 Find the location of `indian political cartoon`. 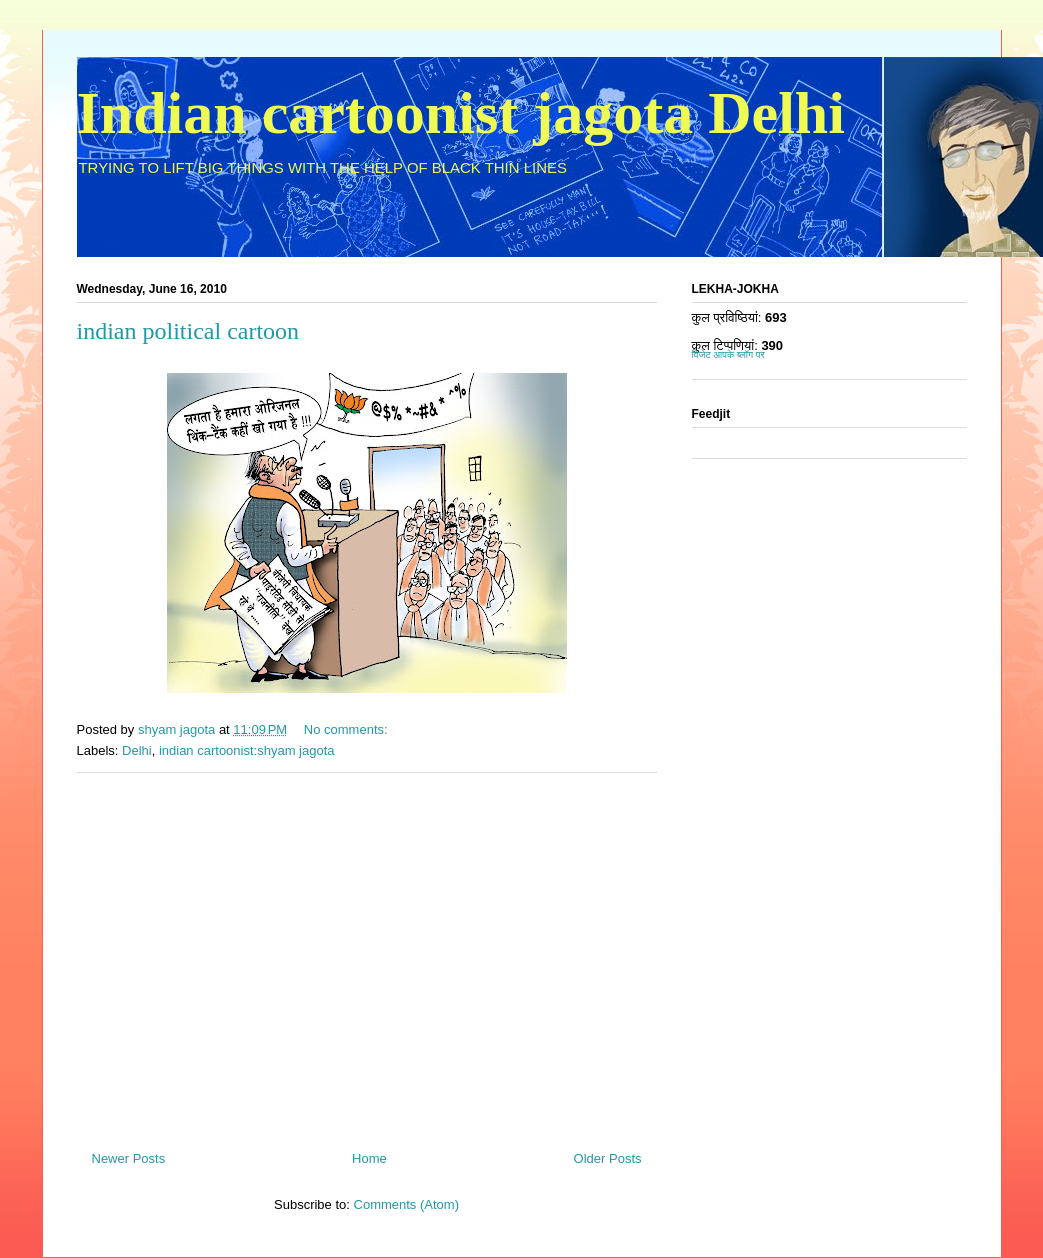

indian political cartoon is located at coordinates (188, 331).